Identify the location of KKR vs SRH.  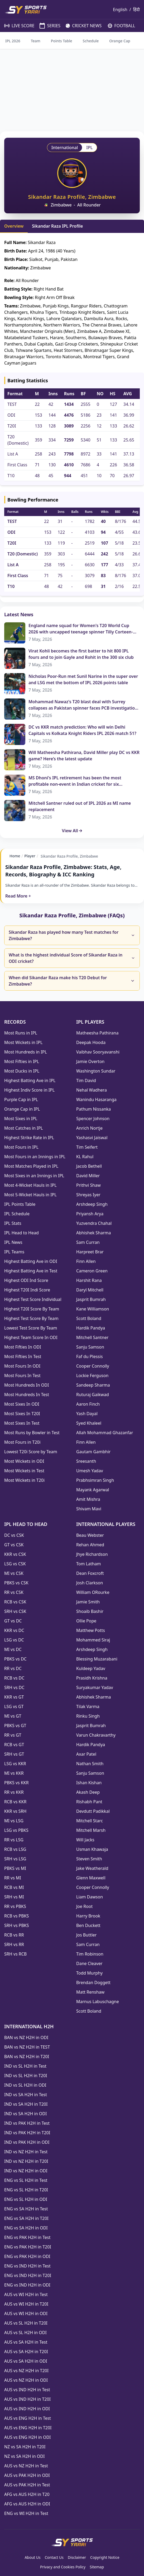
(15, 1811).